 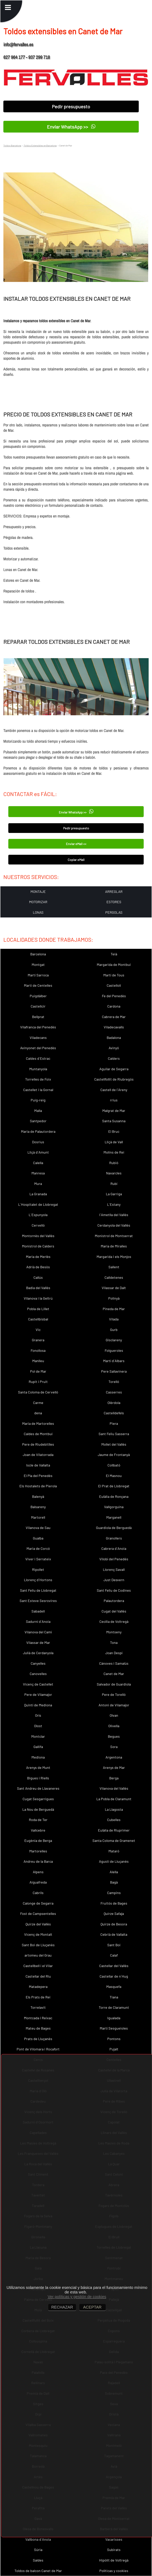 I want to click on Badia del Vallès, so click(x=38, y=1288).